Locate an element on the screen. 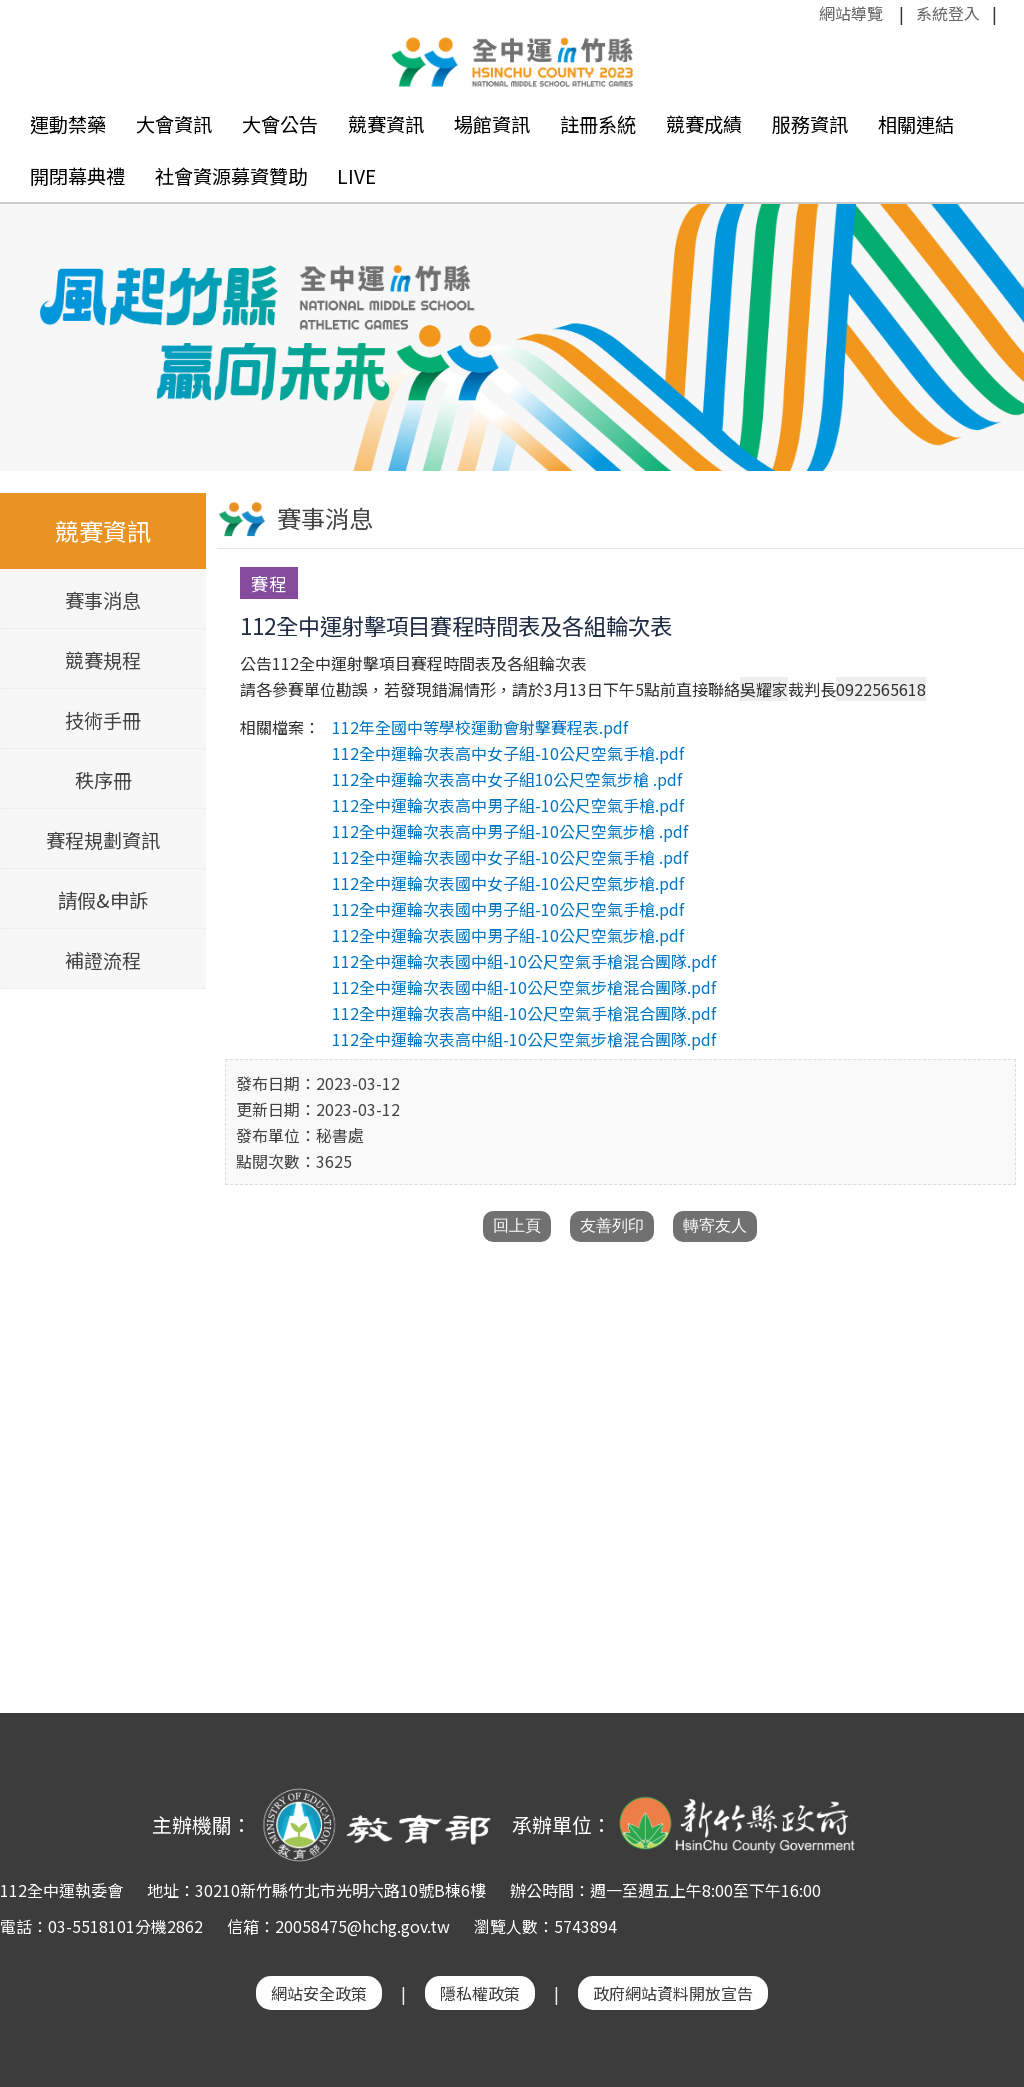 This screenshot has width=1024, height=2087. 112全中運輪次表高中男子組-10公尺空氣手槍.pdf is located at coordinates (508, 805).